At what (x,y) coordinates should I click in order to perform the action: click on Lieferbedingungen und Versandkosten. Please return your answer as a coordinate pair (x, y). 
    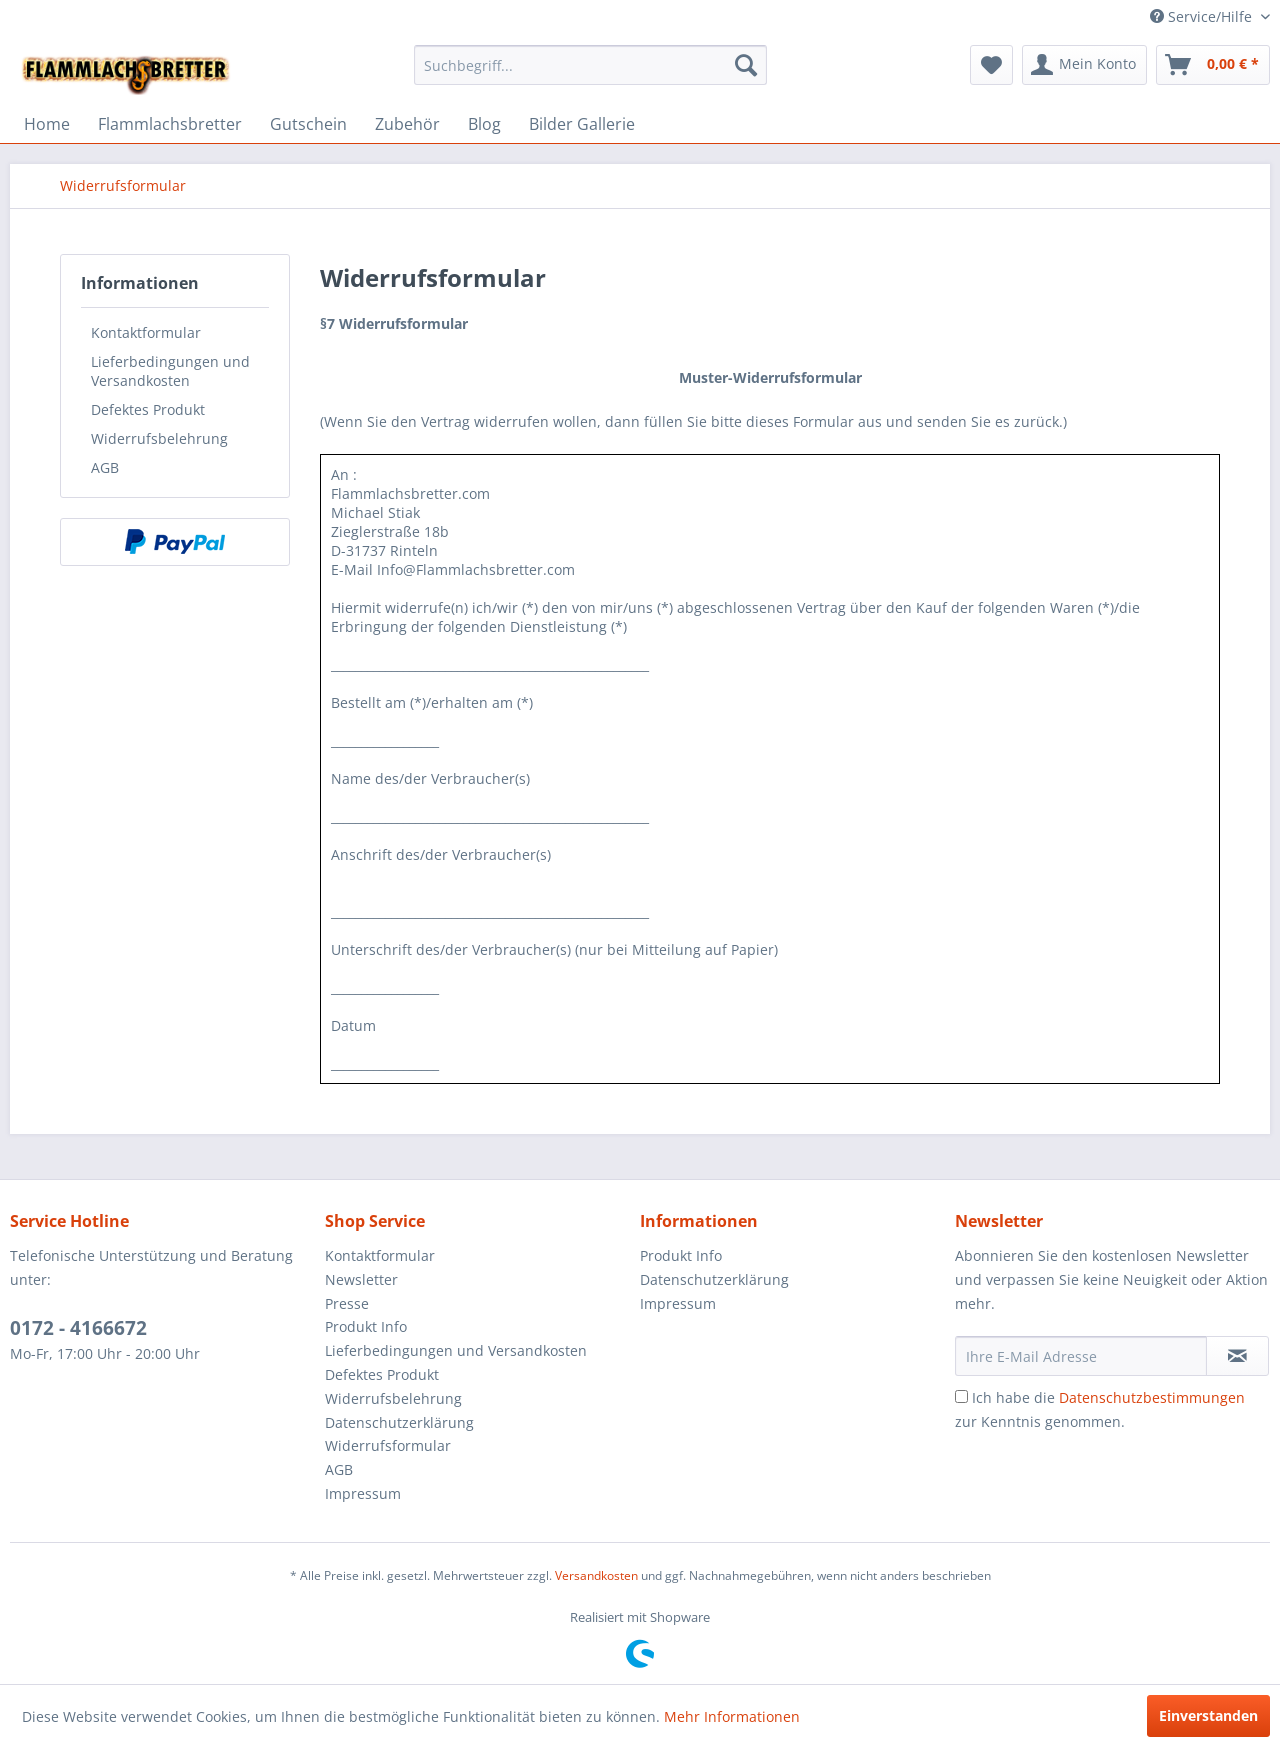
    Looking at the image, I should click on (170, 371).